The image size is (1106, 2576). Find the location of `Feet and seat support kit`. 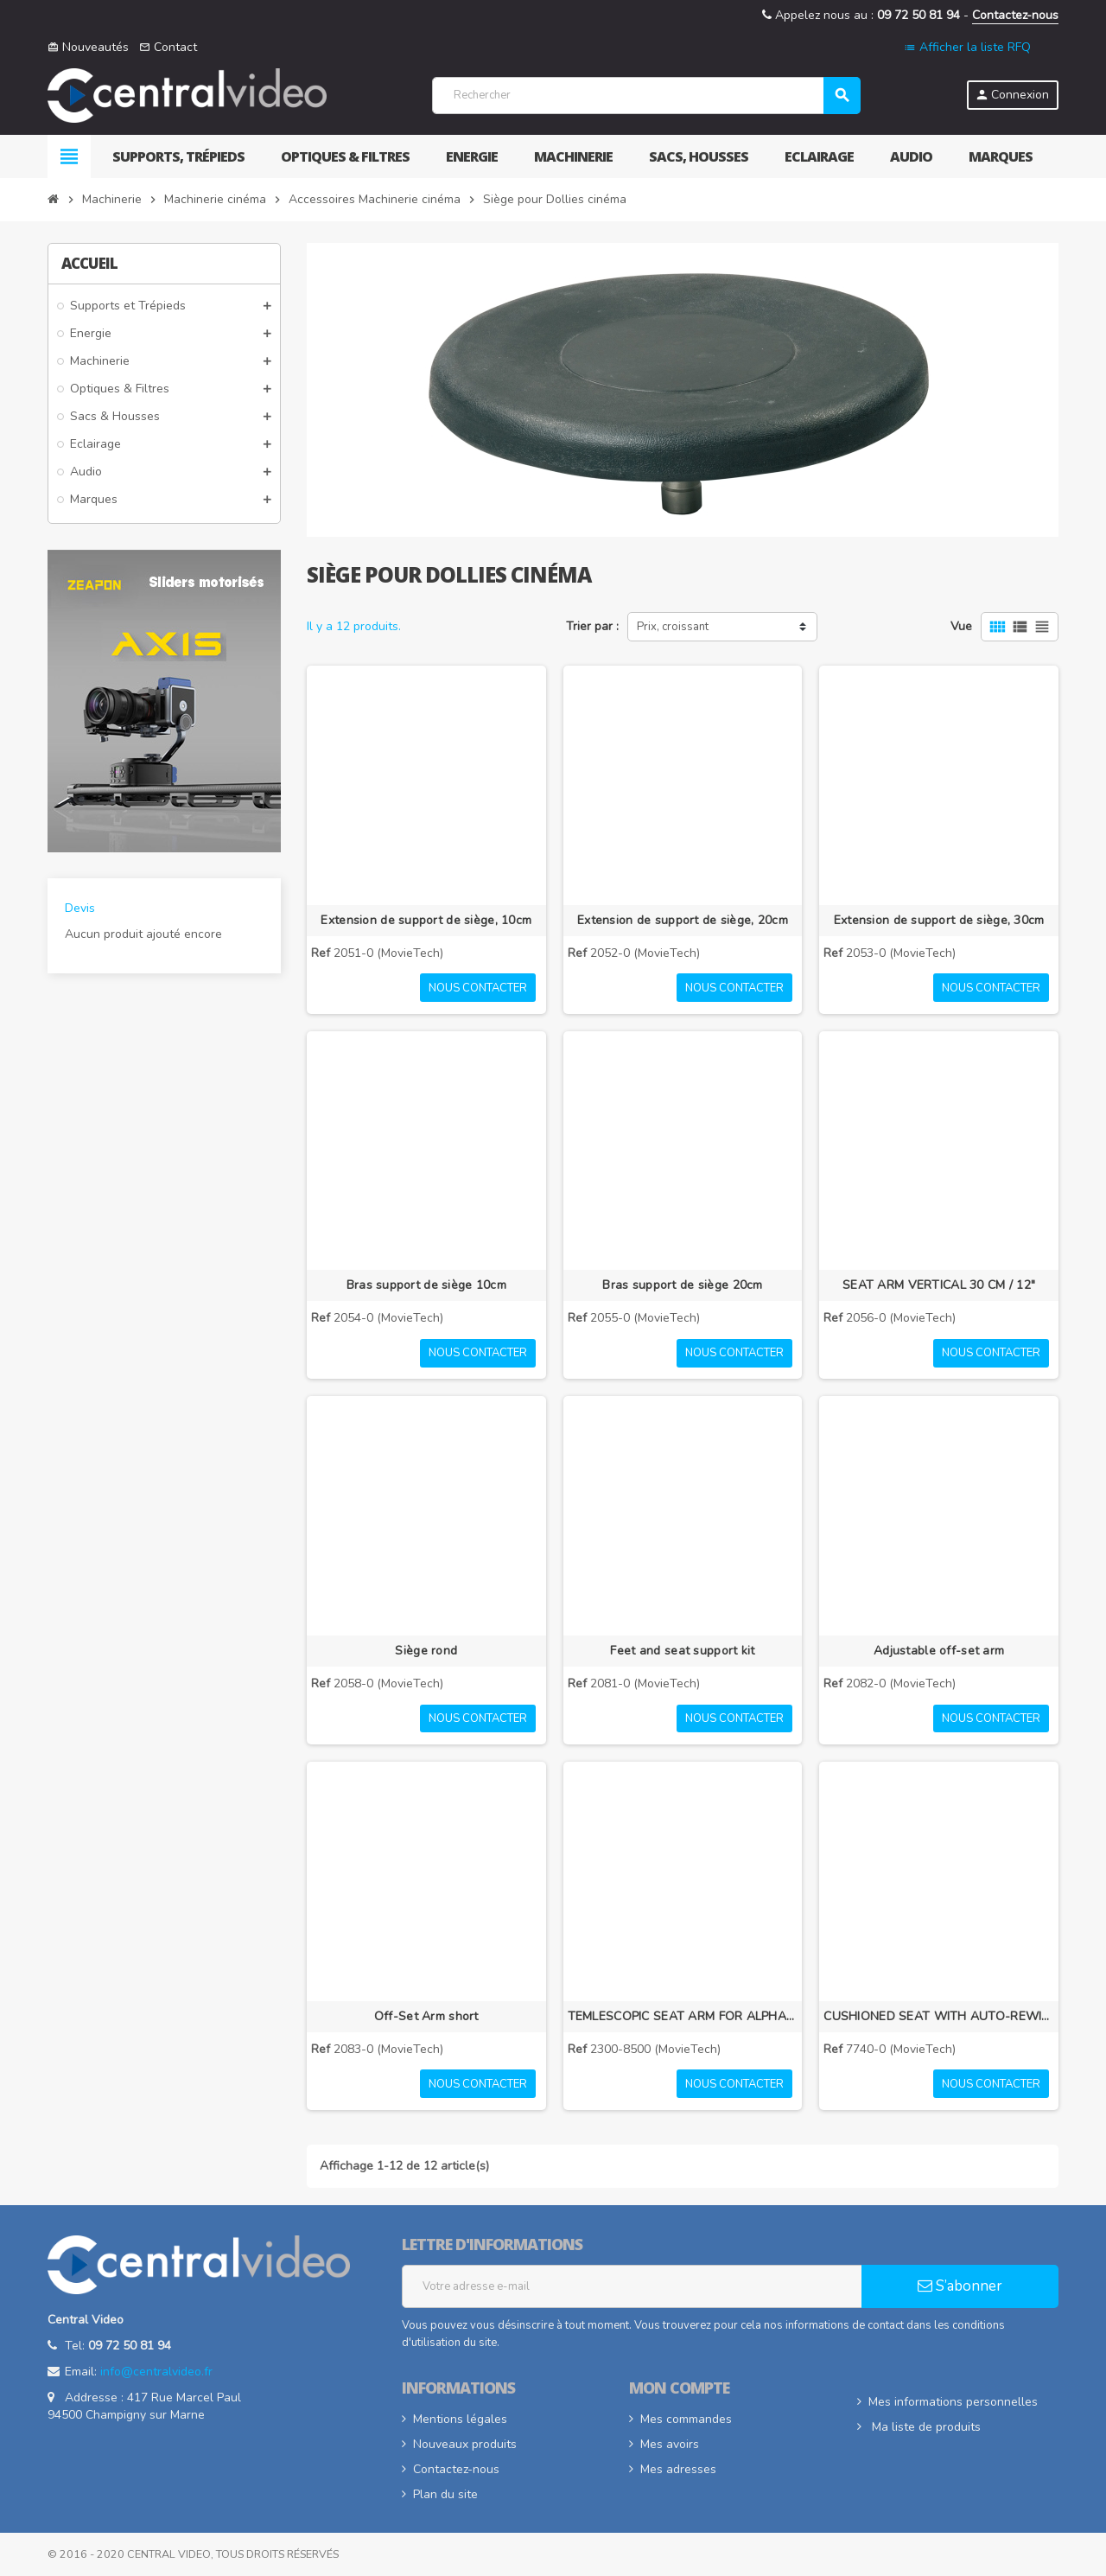

Feet and seat support kit is located at coordinates (682, 1650).